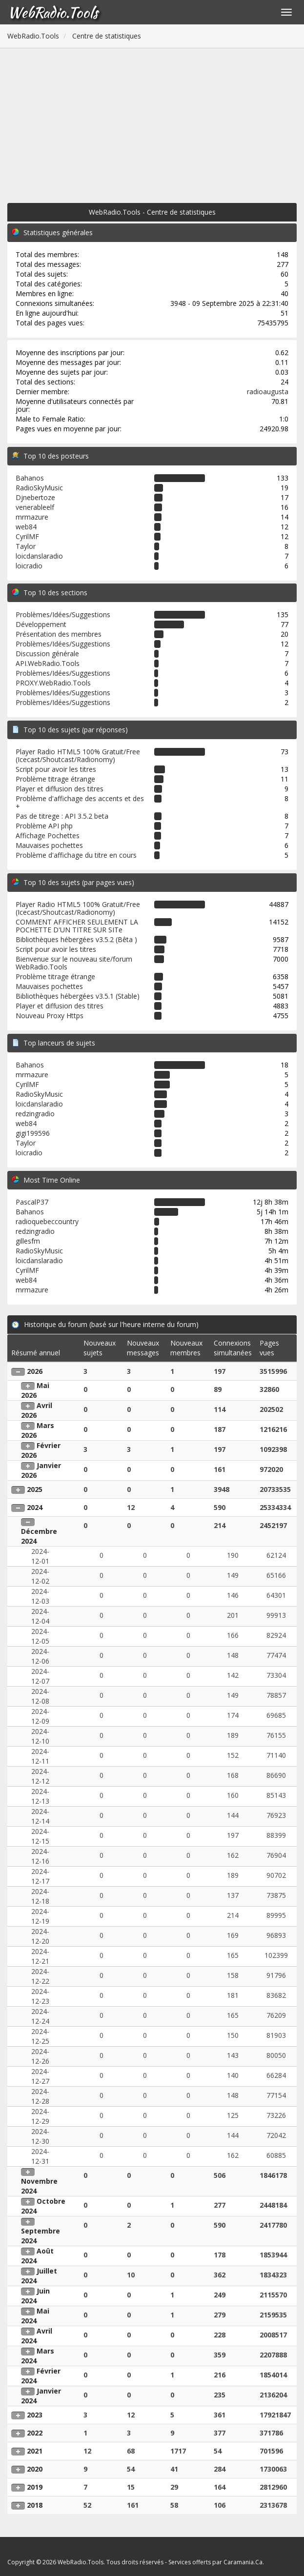 Image resolution: width=304 pixels, height=2576 pixels. What do you see at coordinates (78, 996) in the screenshot?
I see `Bibliothèques hébergées v3.5.1 (Stable)` at bounding box center [78, 996].